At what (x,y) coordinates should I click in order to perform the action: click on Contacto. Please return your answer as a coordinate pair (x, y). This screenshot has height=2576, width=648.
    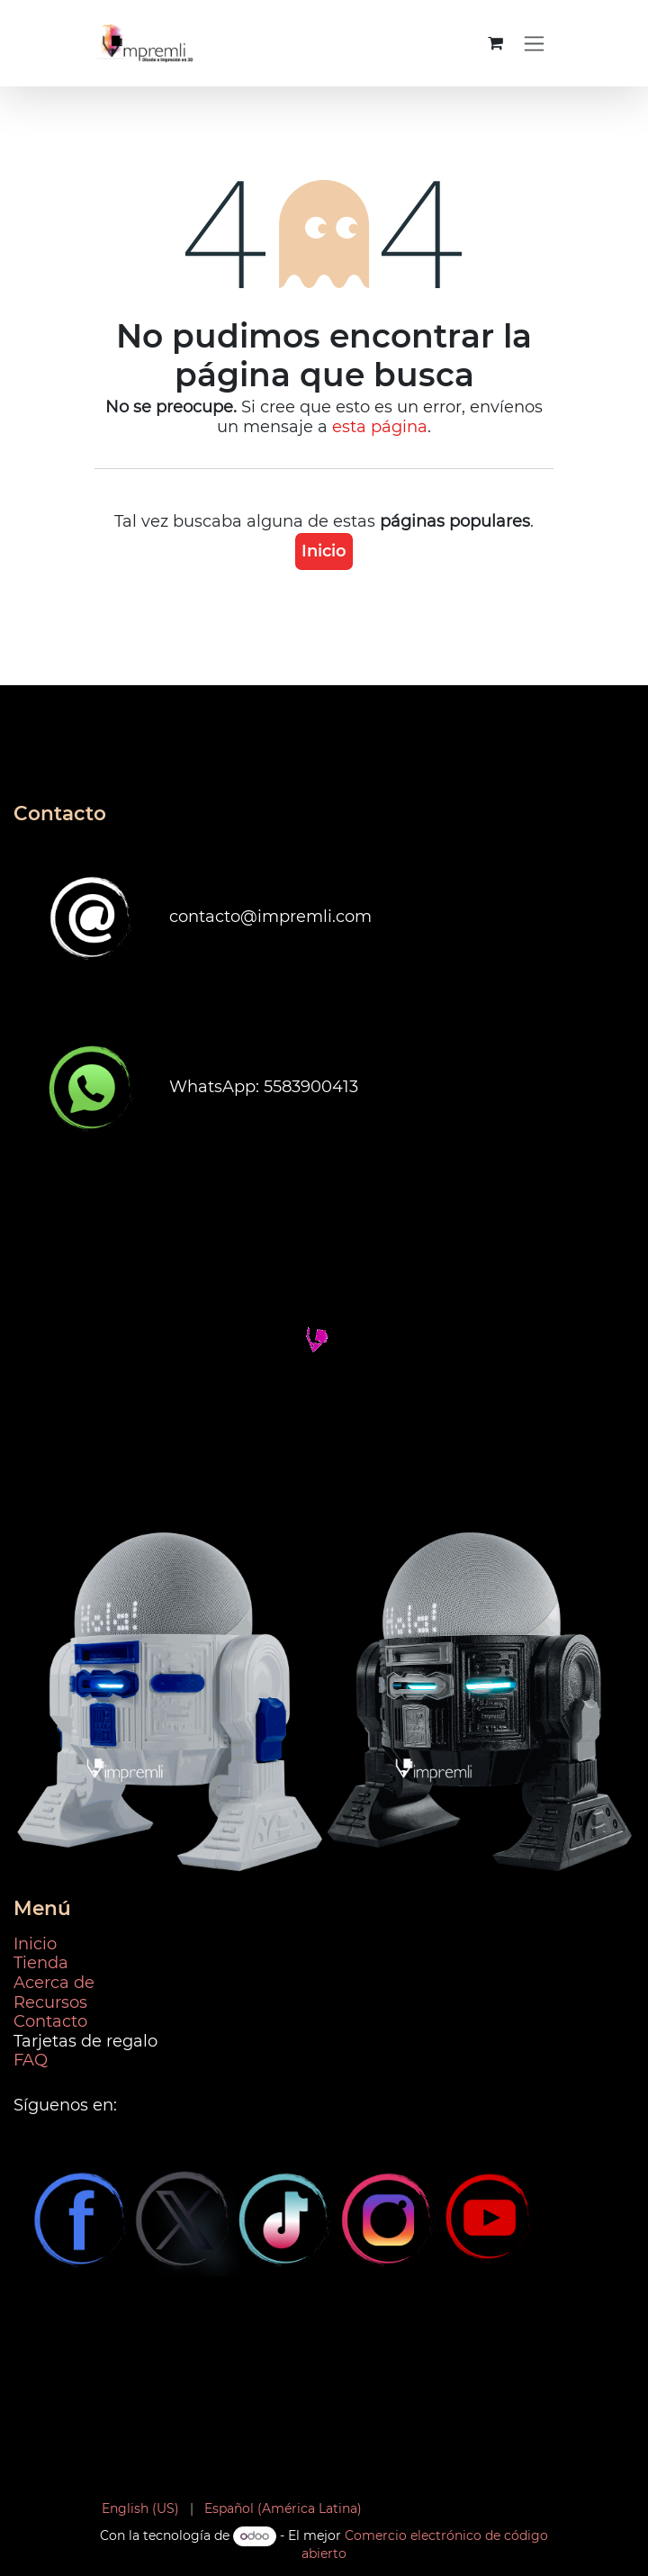
    Looking at the image, I should click on (50, 2021).